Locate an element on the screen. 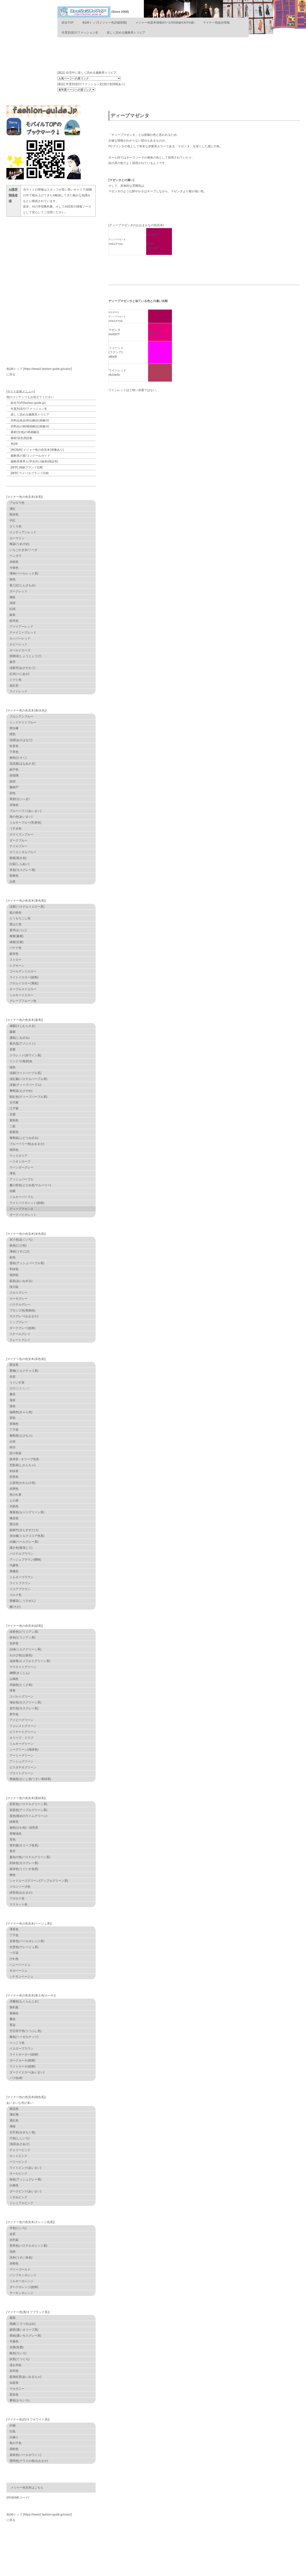 The image size is (306, 2576). 黄褐色 is located at coordinates (14, 2013).